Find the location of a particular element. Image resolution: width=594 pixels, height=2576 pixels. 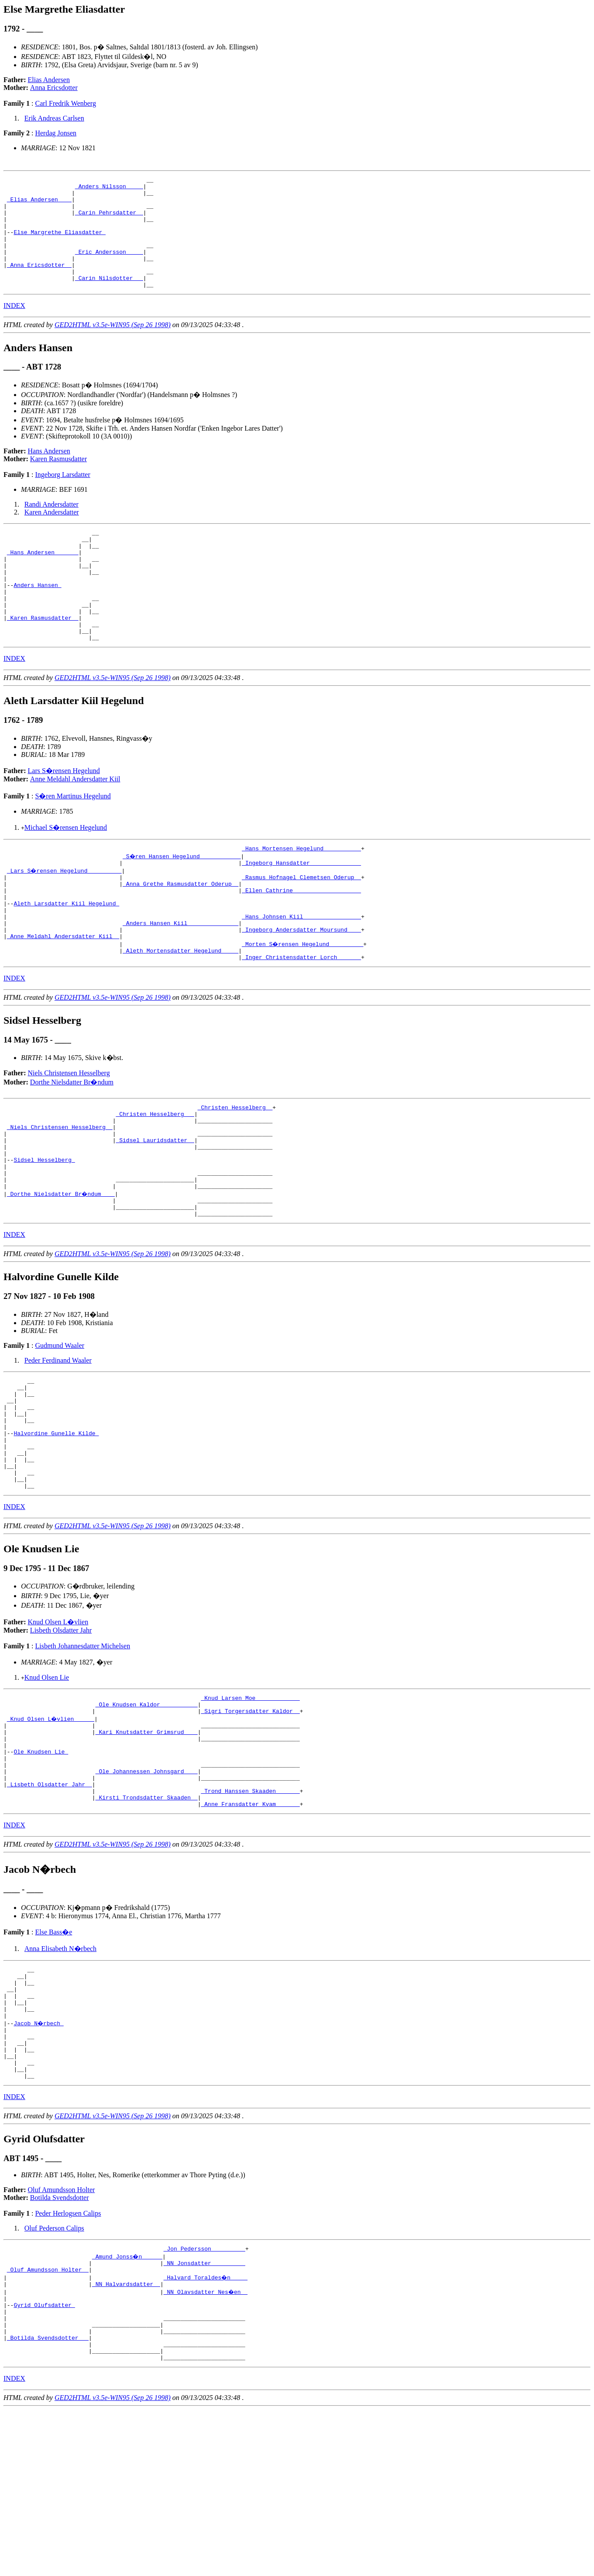

_Ingeborg Hansdatter ______________ is located at coordinates (301, 910).